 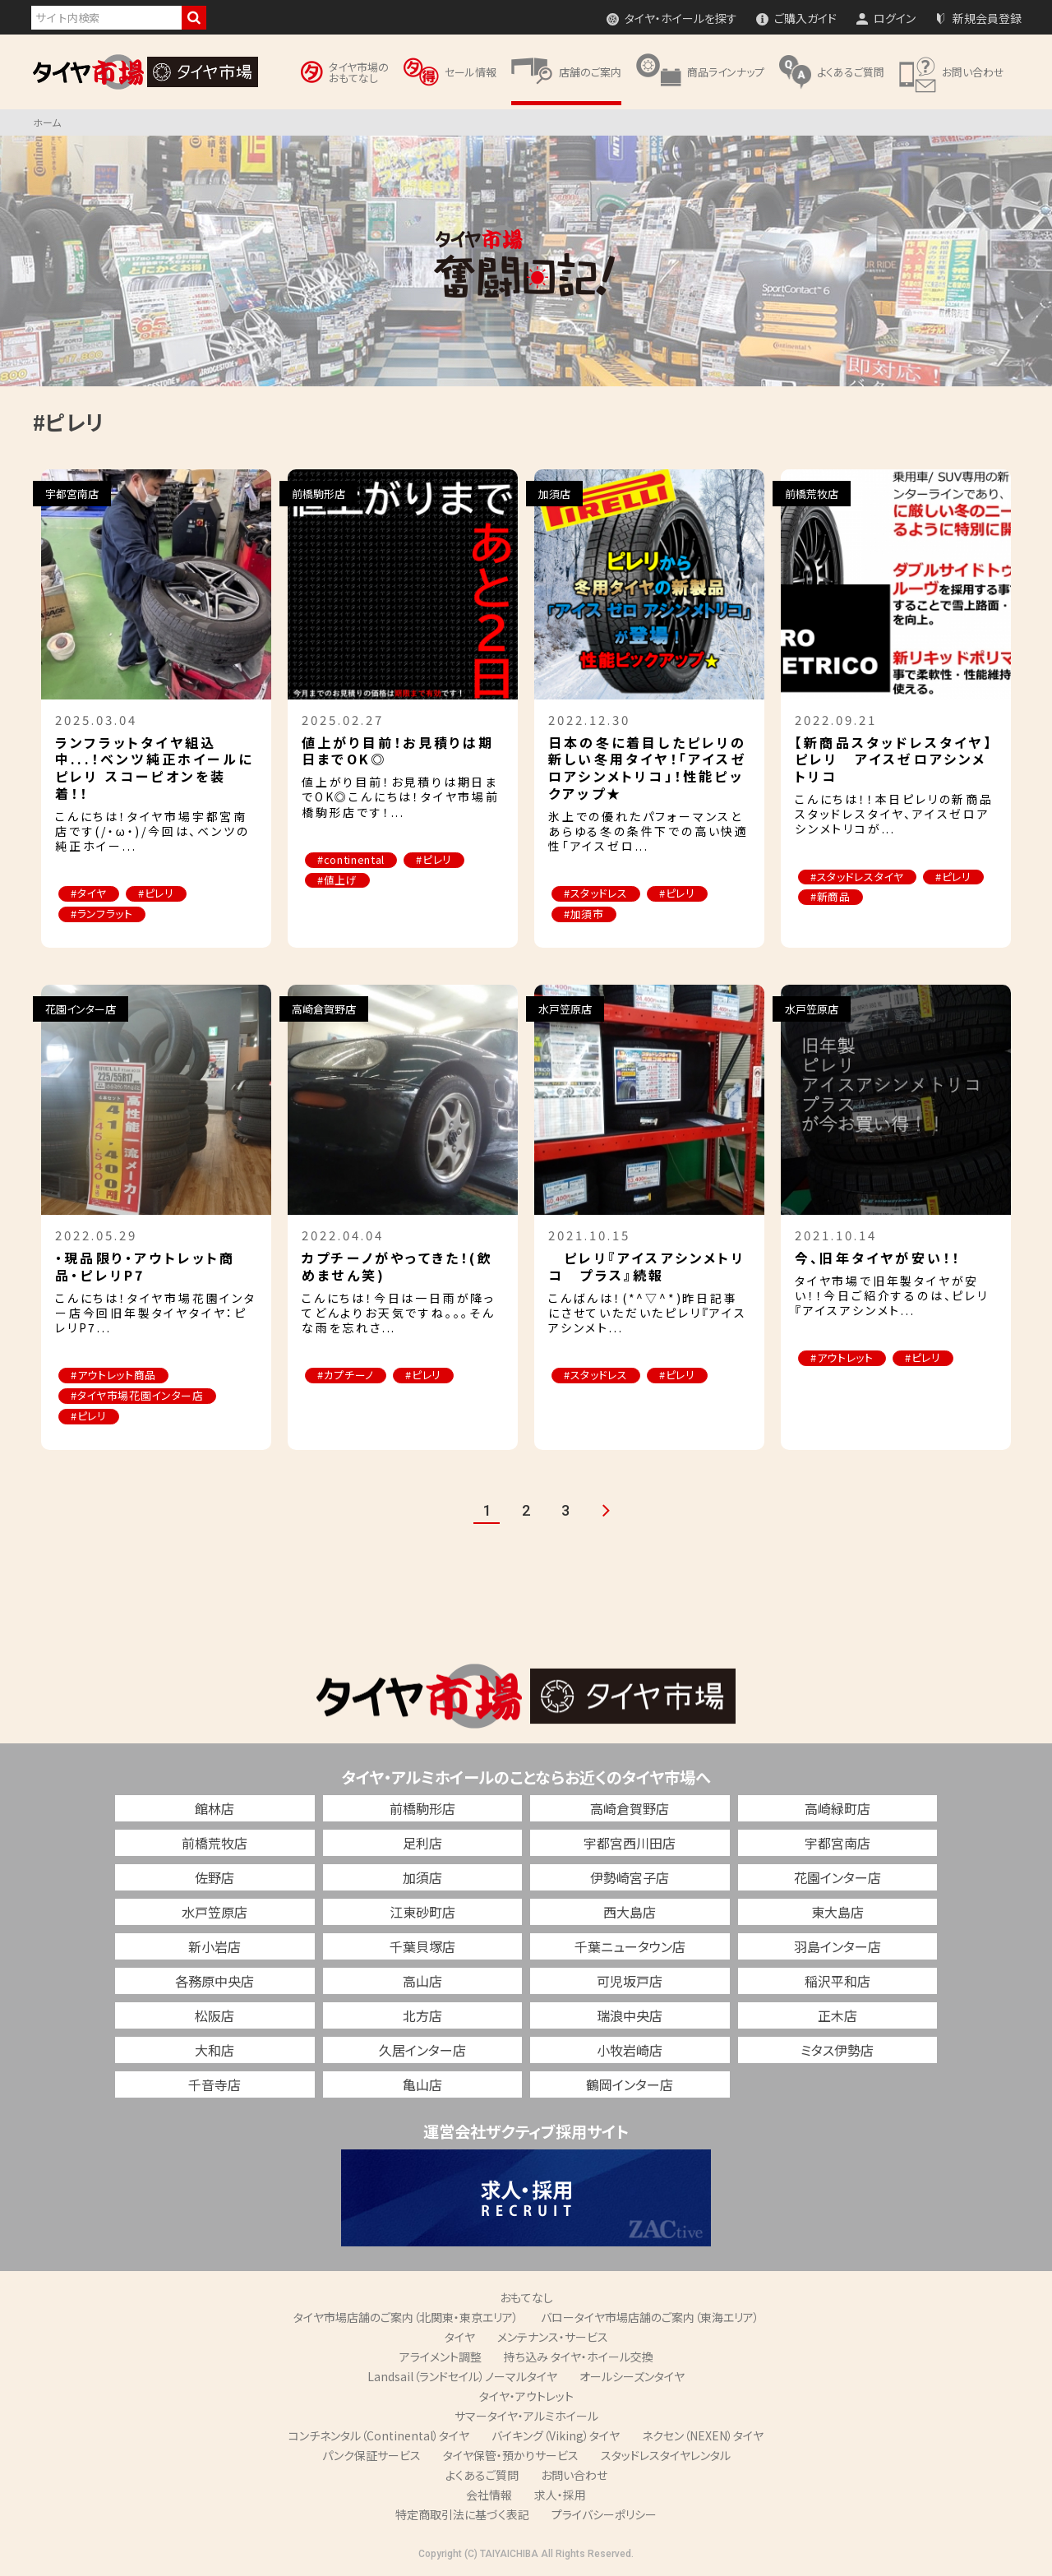 I want to click on #新商品, so click(x=831, y=898).